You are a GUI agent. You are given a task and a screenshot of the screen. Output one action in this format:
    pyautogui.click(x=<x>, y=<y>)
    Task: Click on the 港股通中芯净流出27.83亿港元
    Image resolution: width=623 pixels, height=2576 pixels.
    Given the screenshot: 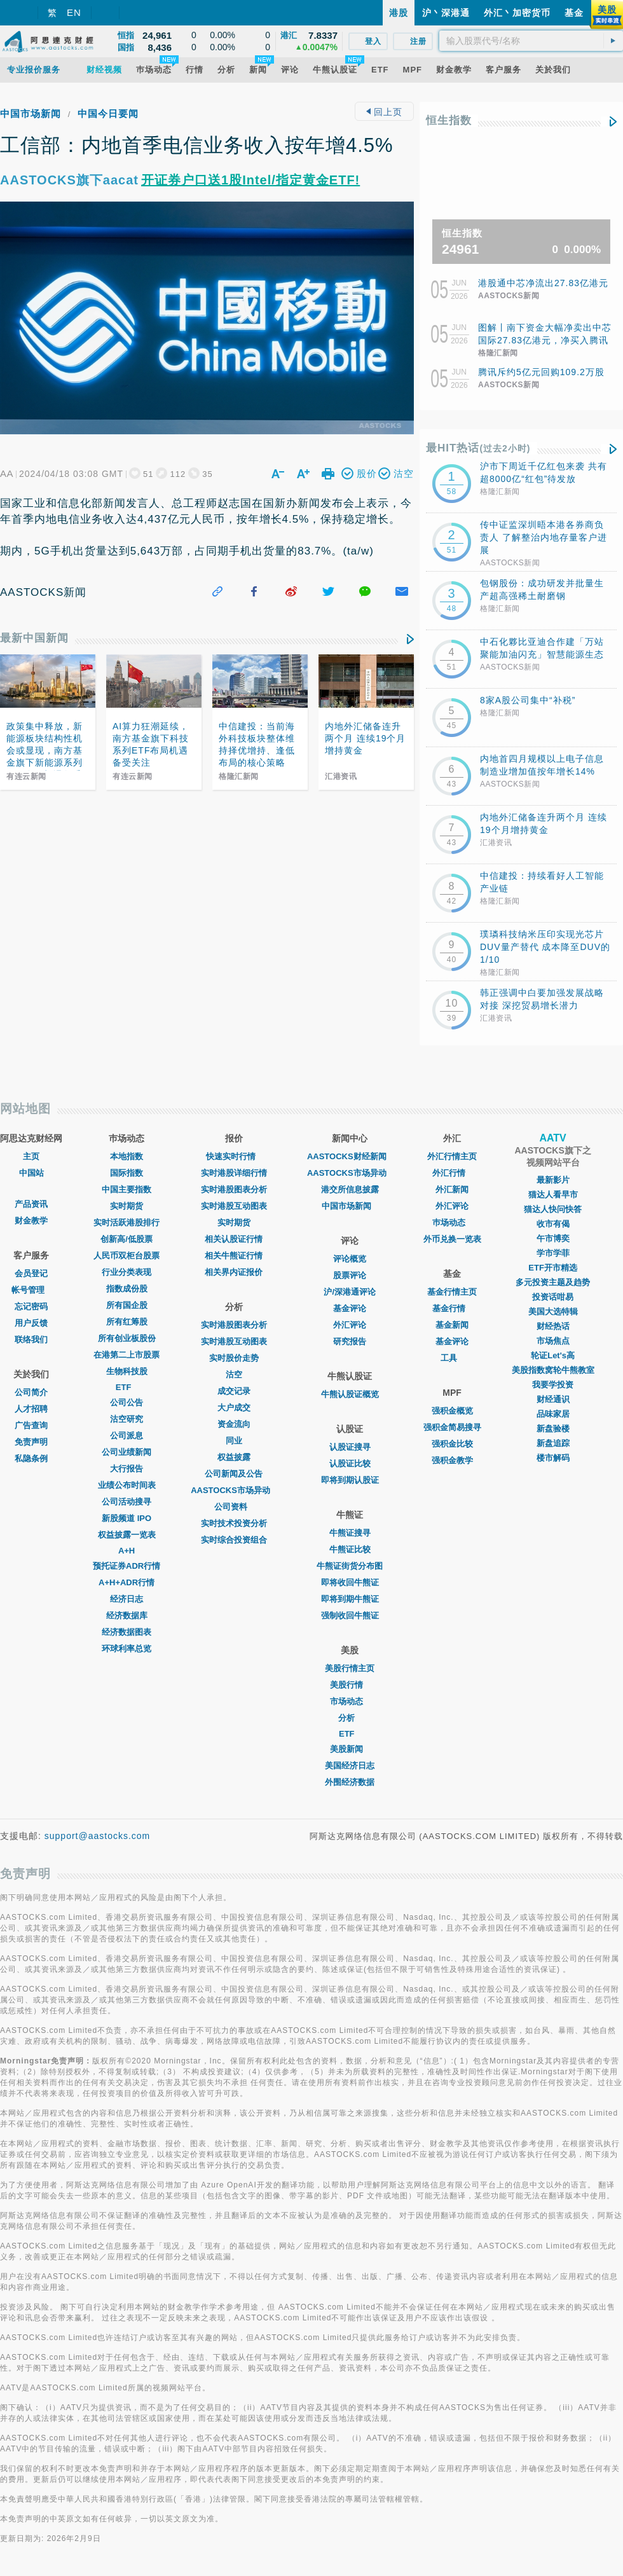 What is the action you would take?
    pyautogui.click(x=543, y=283)
    